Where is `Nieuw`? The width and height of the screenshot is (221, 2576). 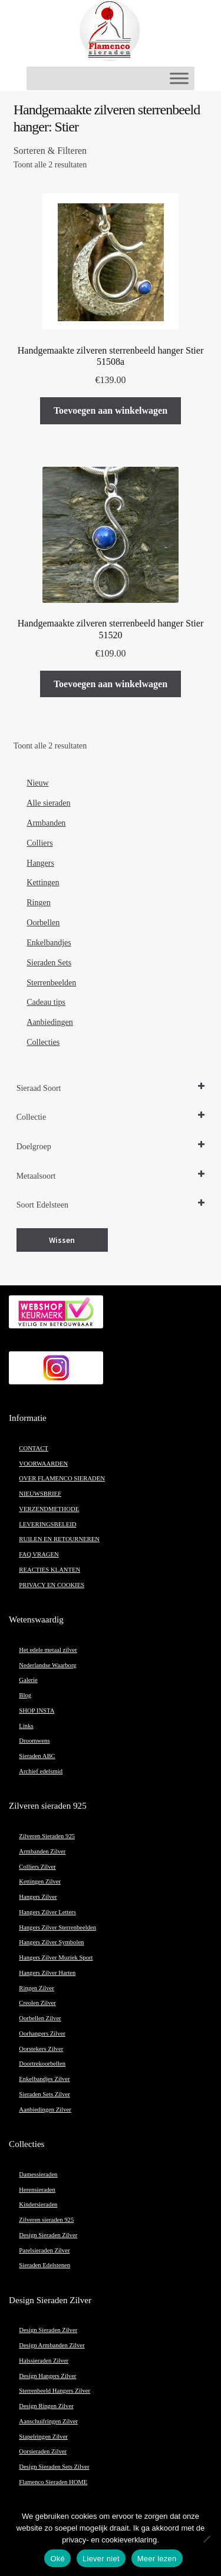 Nieuw is located at coordinates (37, 783).